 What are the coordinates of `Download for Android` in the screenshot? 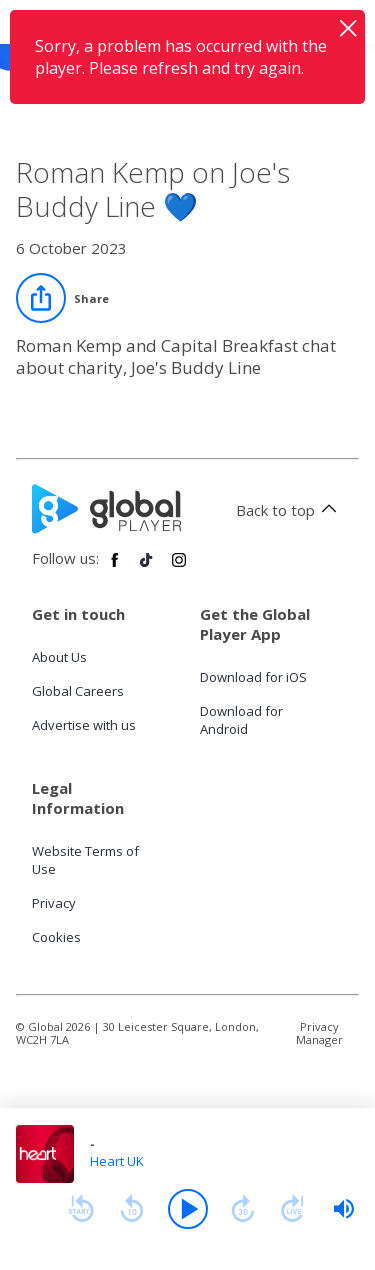 It's located at (241, 720).